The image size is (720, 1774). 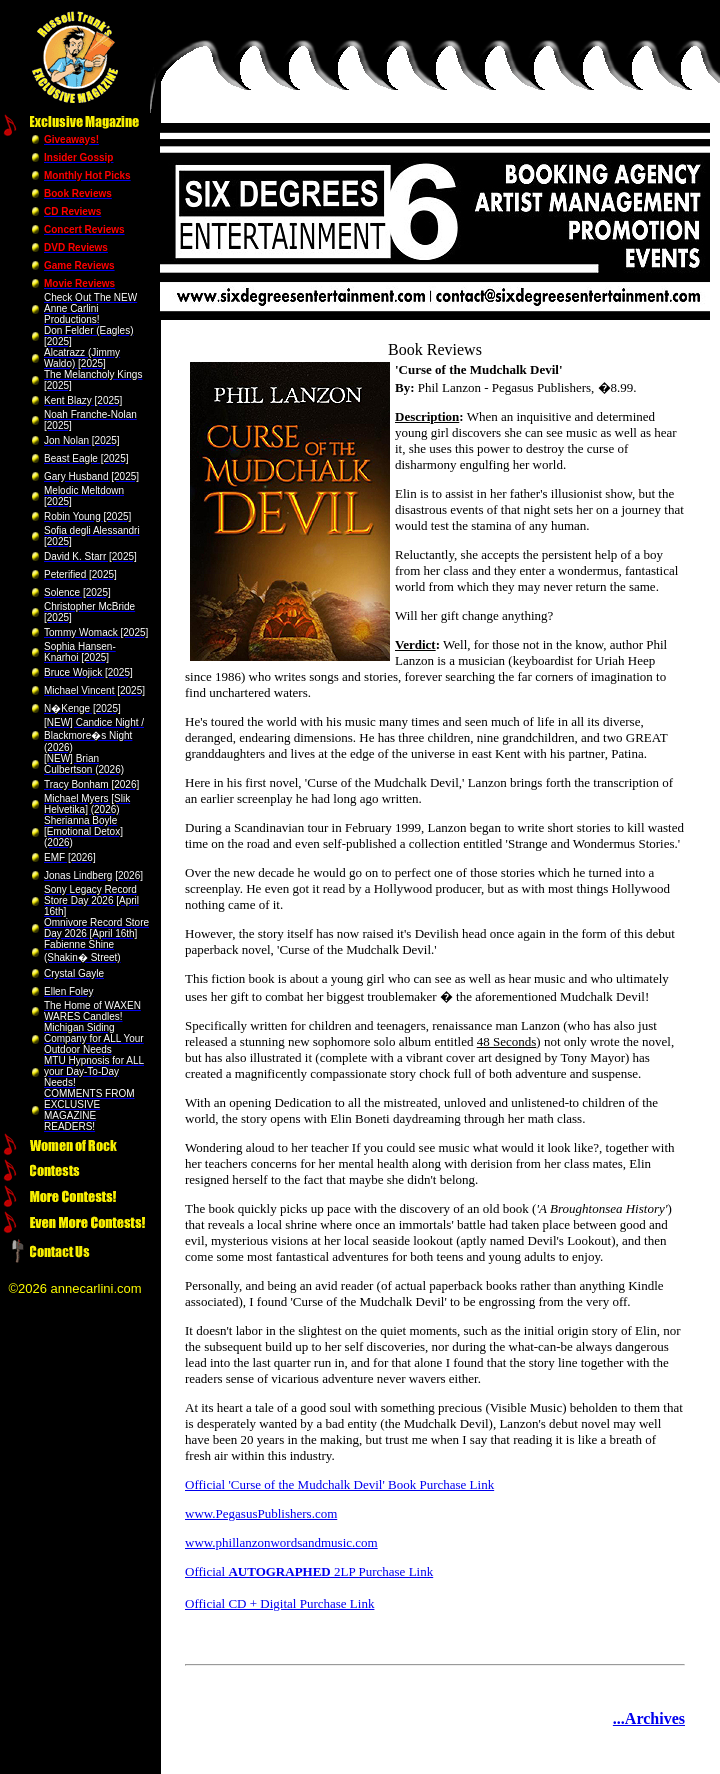 I want to click on ...Archives, so click(x=649, y=1718).